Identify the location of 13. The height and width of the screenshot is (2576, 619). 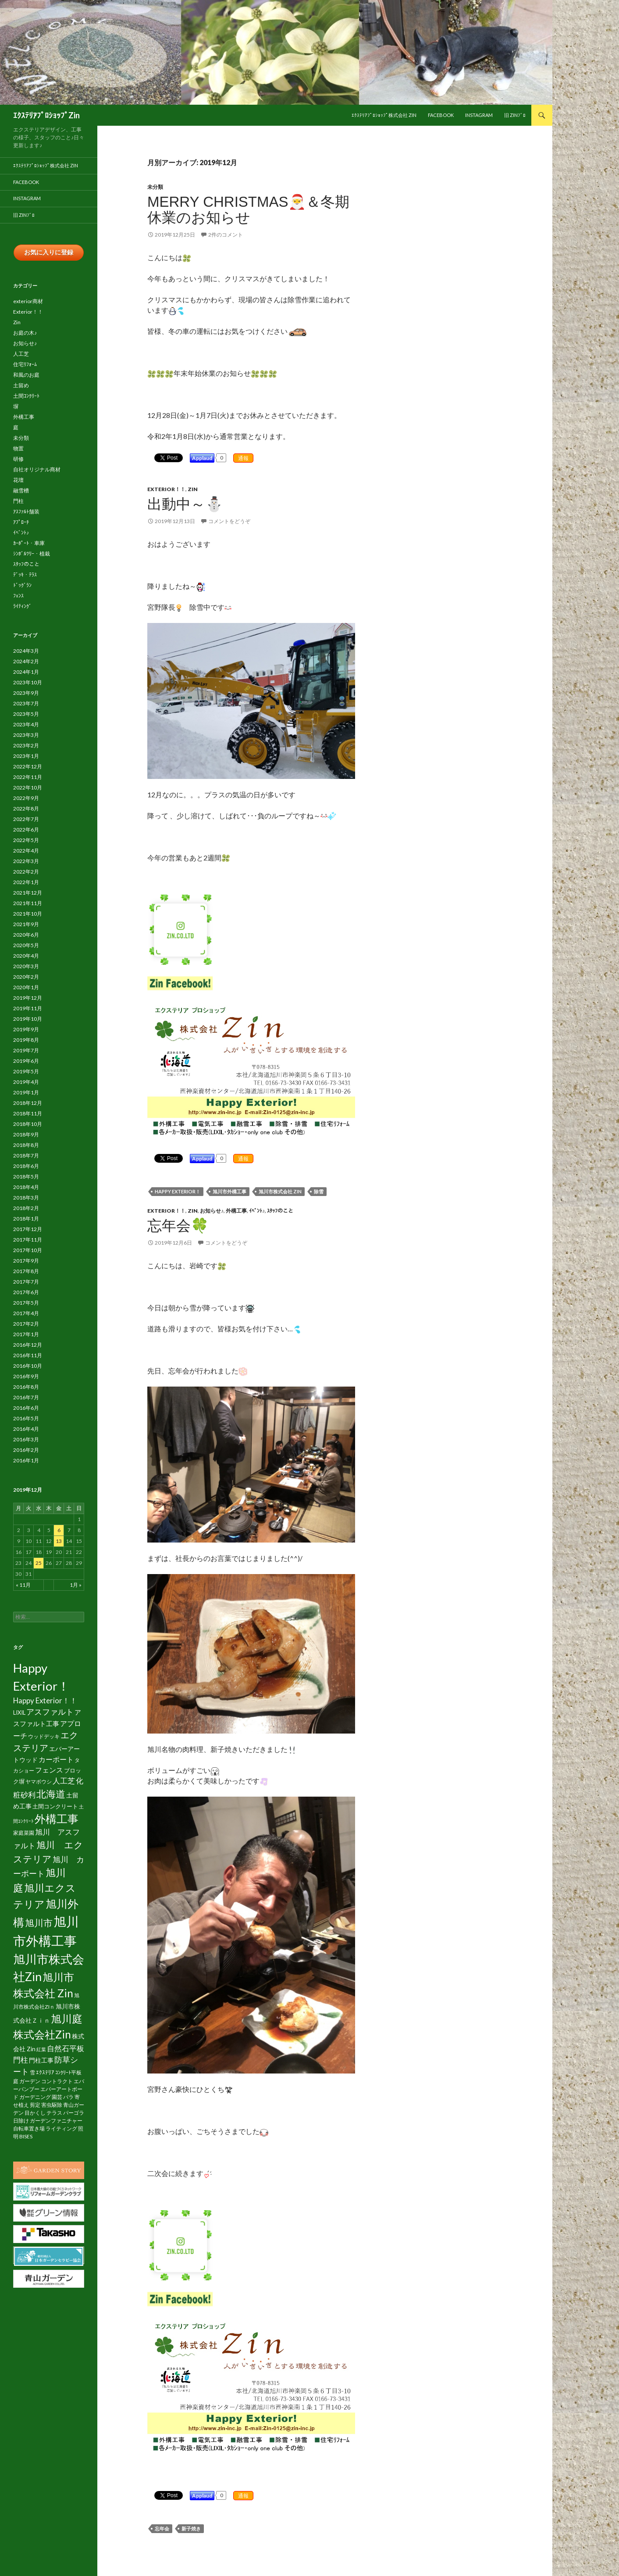
(59, 1541).